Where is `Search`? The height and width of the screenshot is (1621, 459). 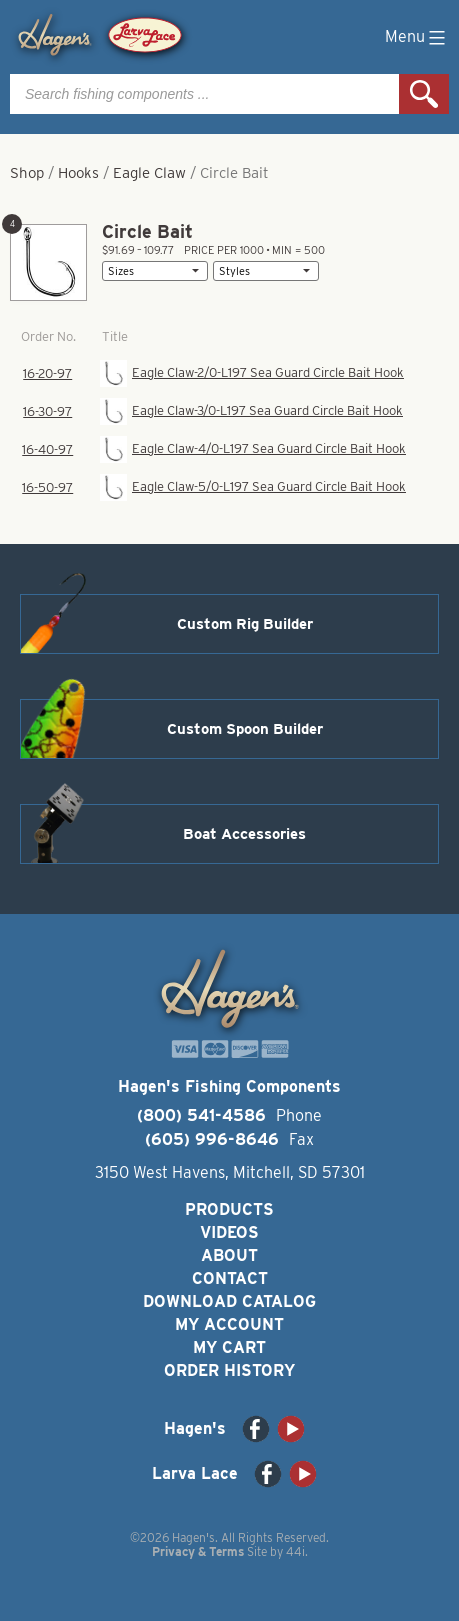 Search is located at coordinates (424, 94).